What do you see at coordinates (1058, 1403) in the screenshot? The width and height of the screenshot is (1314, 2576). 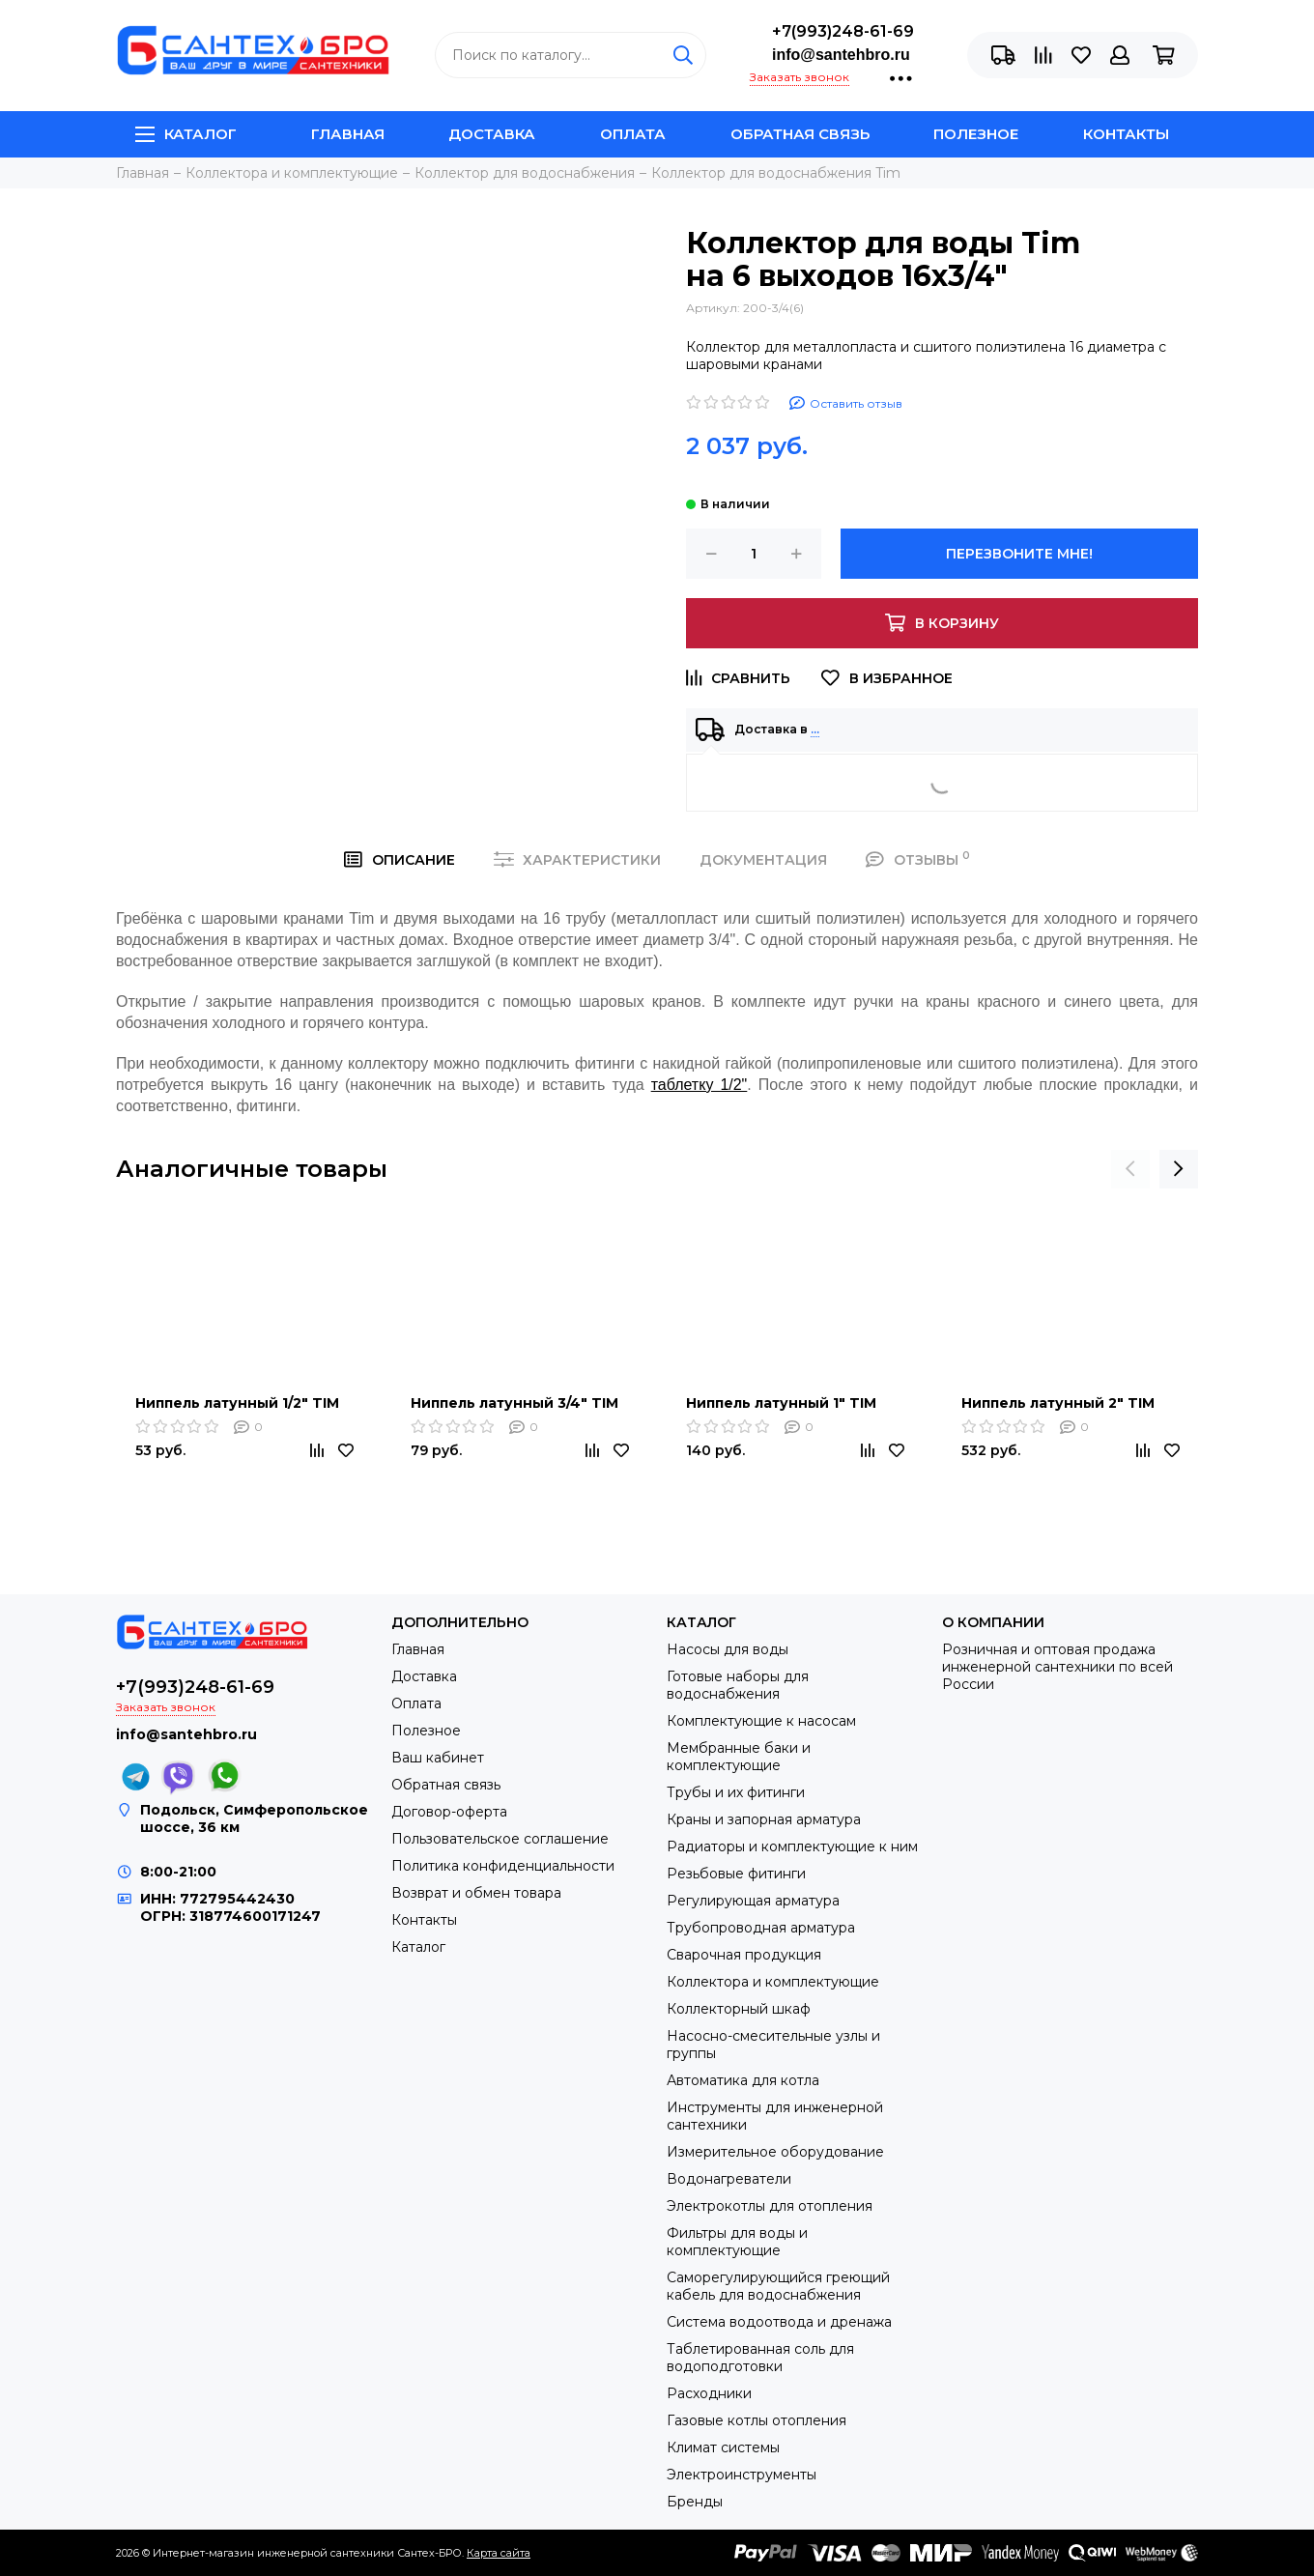 I see `Ниппель латунный 2" TIM` at bounding box center [1058, 1403].